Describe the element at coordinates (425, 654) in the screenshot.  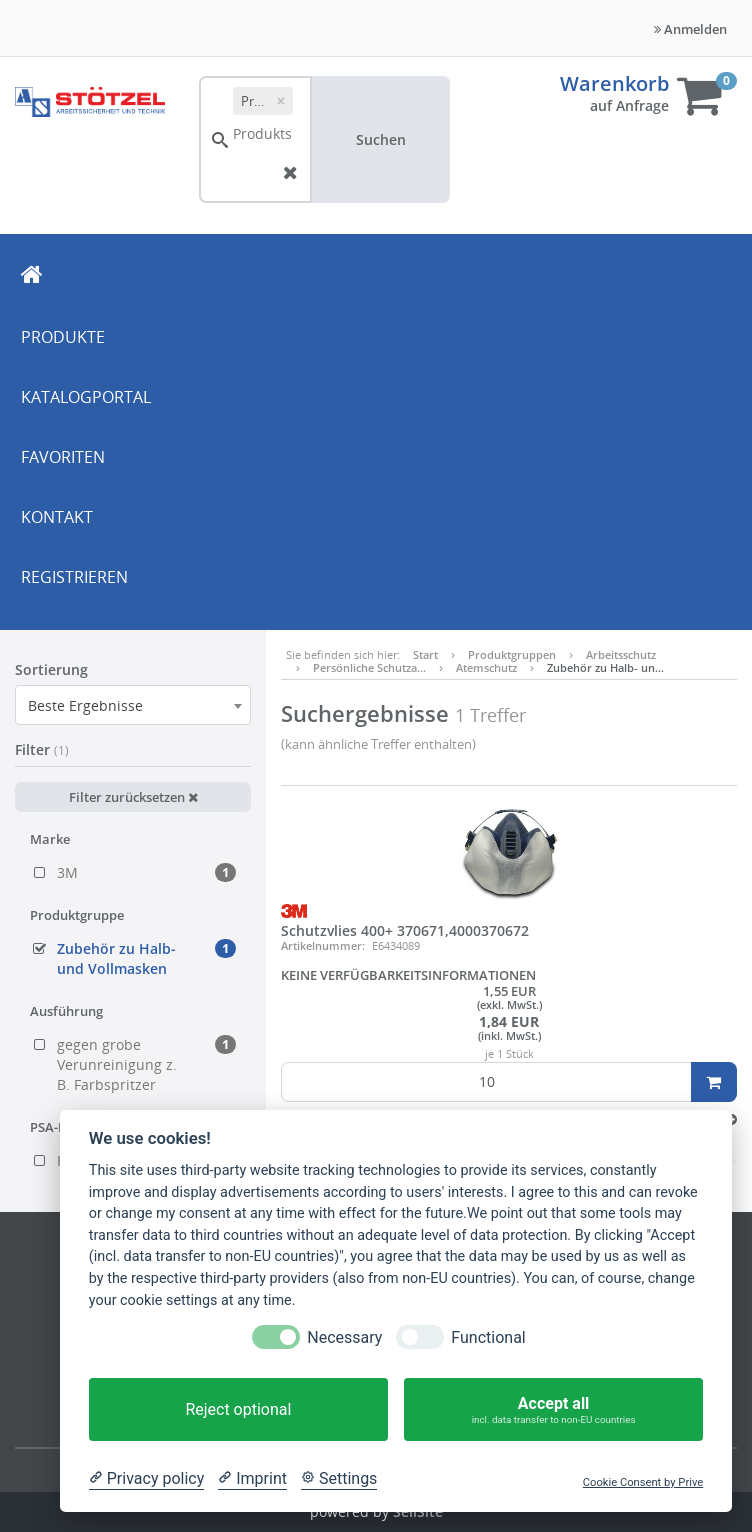
I see `Start` at that location.